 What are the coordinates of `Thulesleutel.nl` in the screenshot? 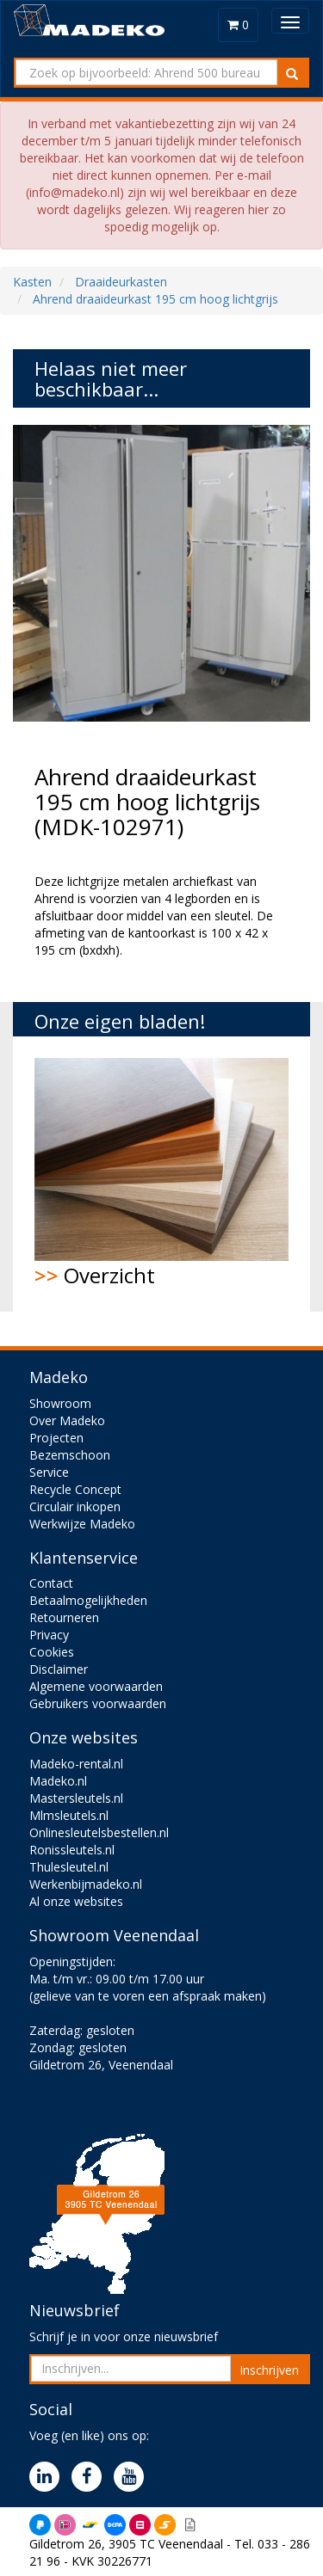 It's located at (69, 1867).